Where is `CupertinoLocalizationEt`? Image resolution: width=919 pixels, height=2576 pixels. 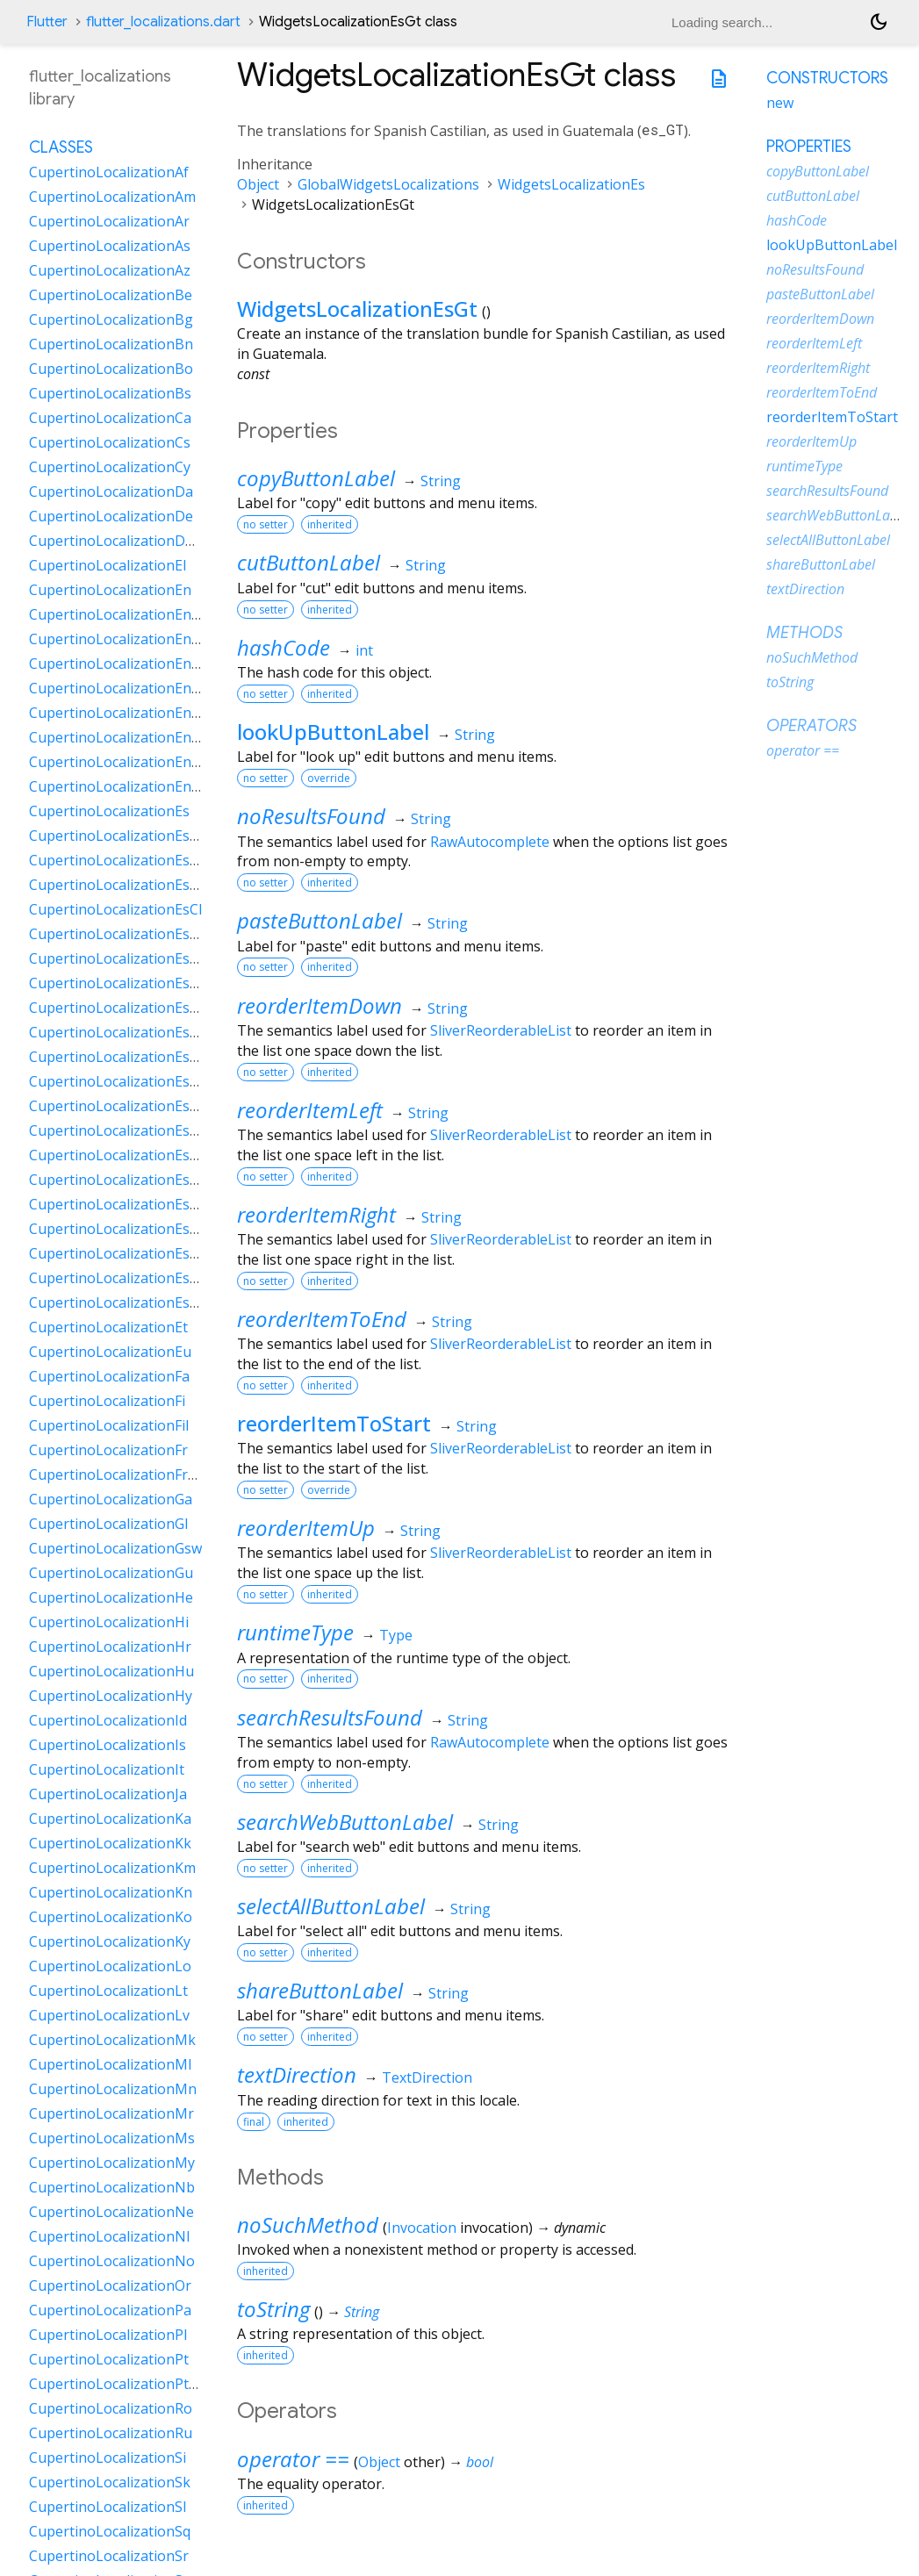 CupertinoLocalizationEt is located at coordinates (108, 1327).